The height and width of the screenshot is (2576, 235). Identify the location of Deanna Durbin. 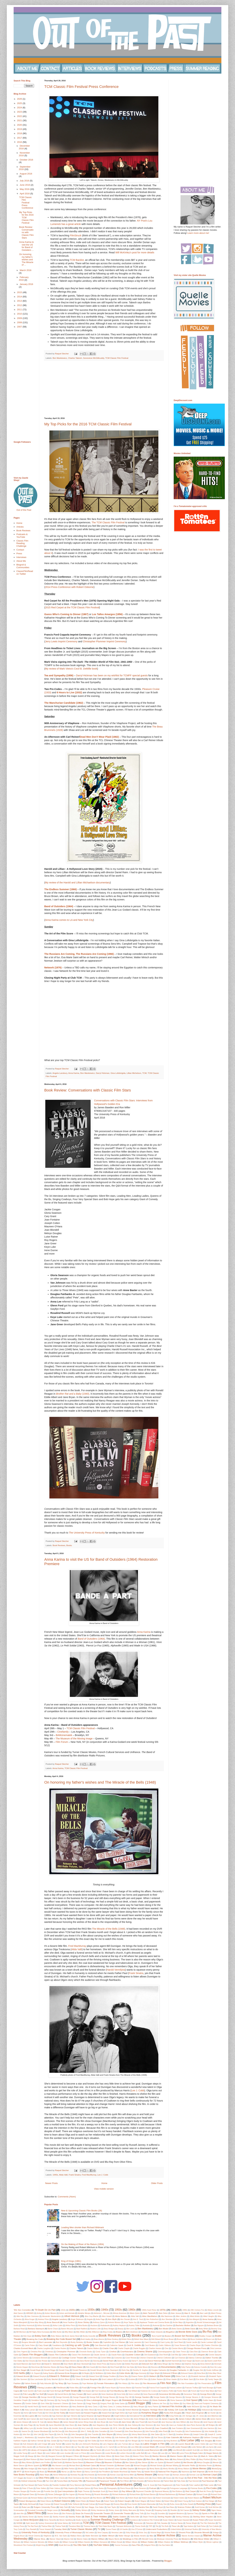
(116, 2364).